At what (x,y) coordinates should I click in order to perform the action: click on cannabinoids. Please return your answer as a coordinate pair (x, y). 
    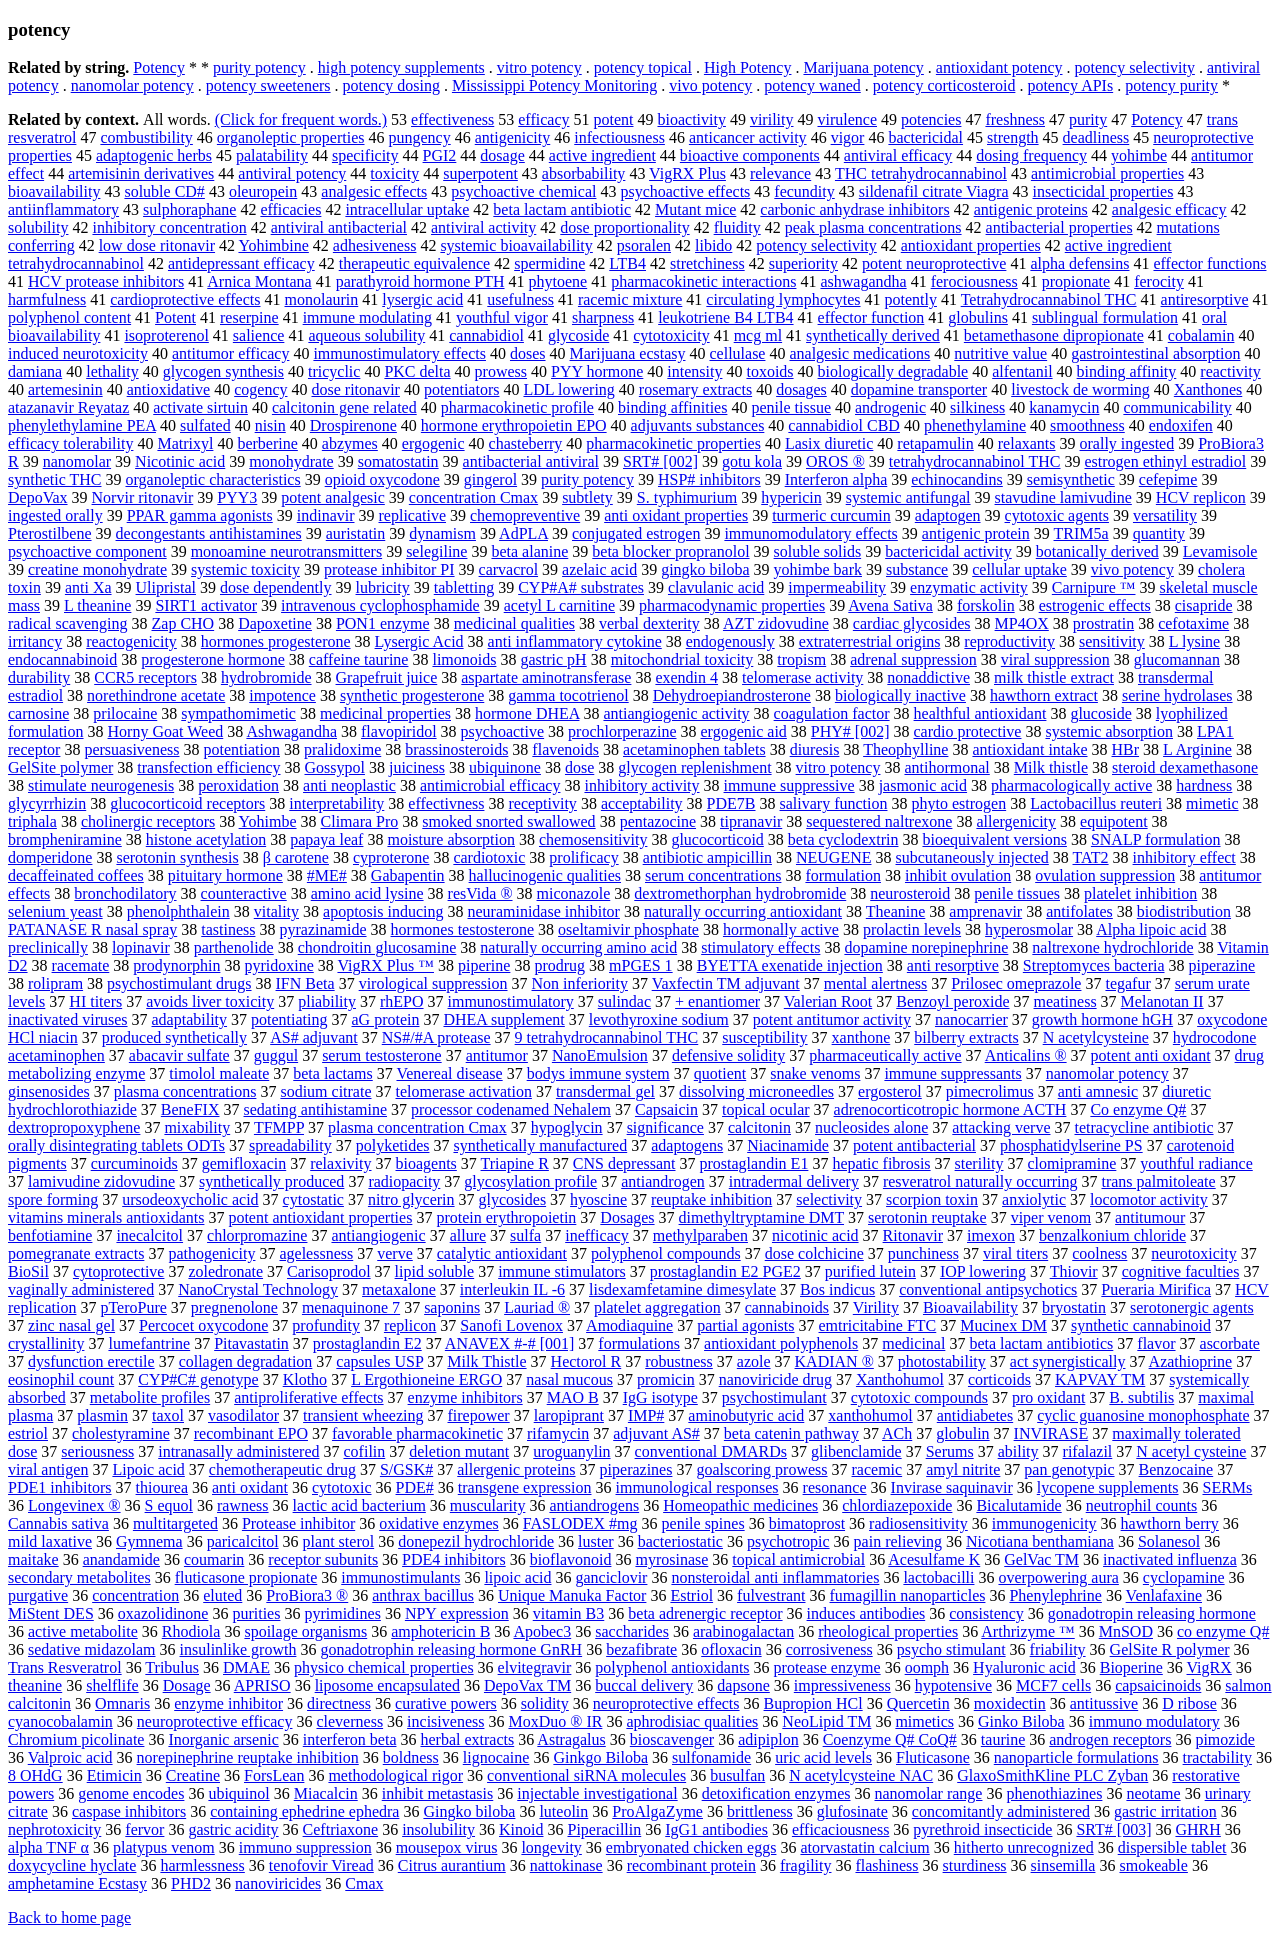
    Looking at the image, I should click on (787, 1307).